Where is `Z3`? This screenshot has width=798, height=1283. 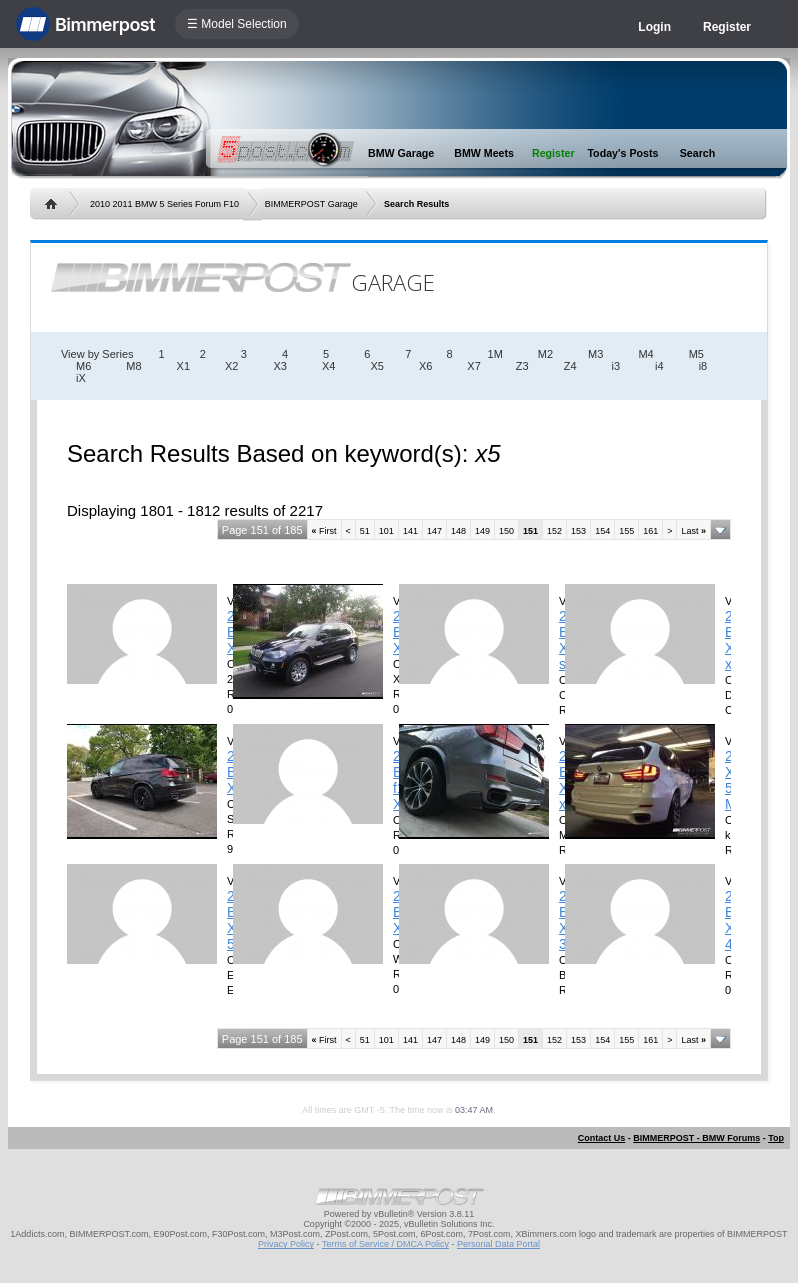
Z3 is located at coordinates (522, 366).